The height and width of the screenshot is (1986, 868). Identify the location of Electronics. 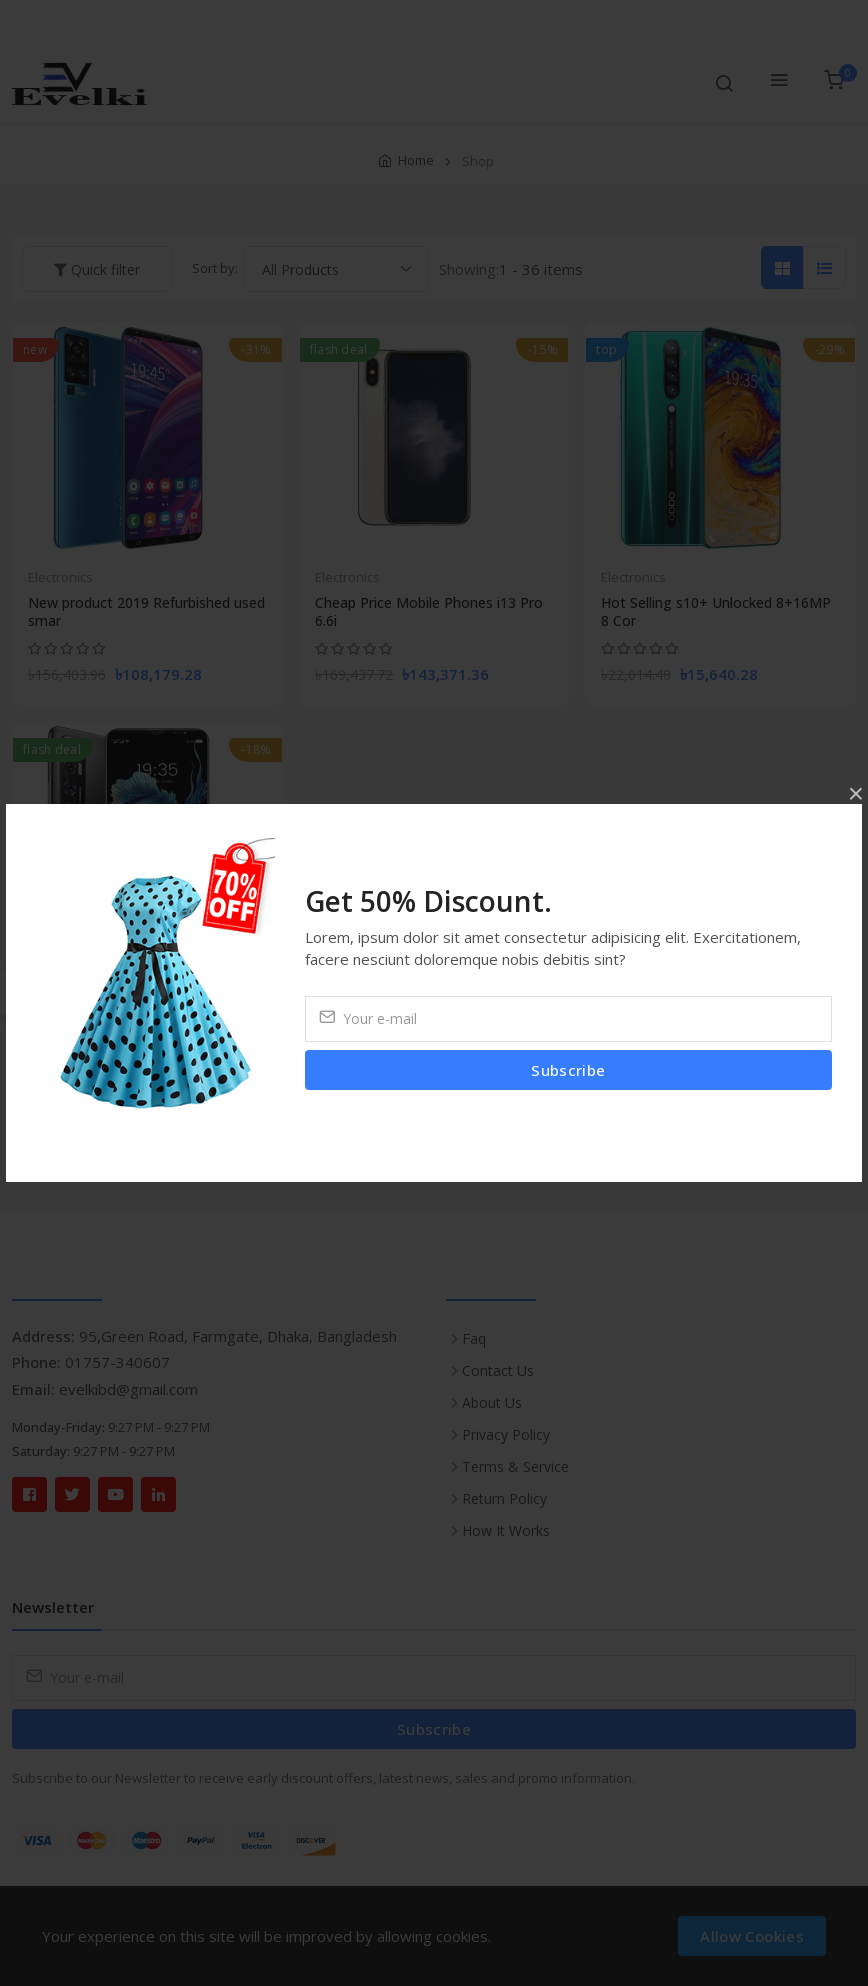
(60, 577).